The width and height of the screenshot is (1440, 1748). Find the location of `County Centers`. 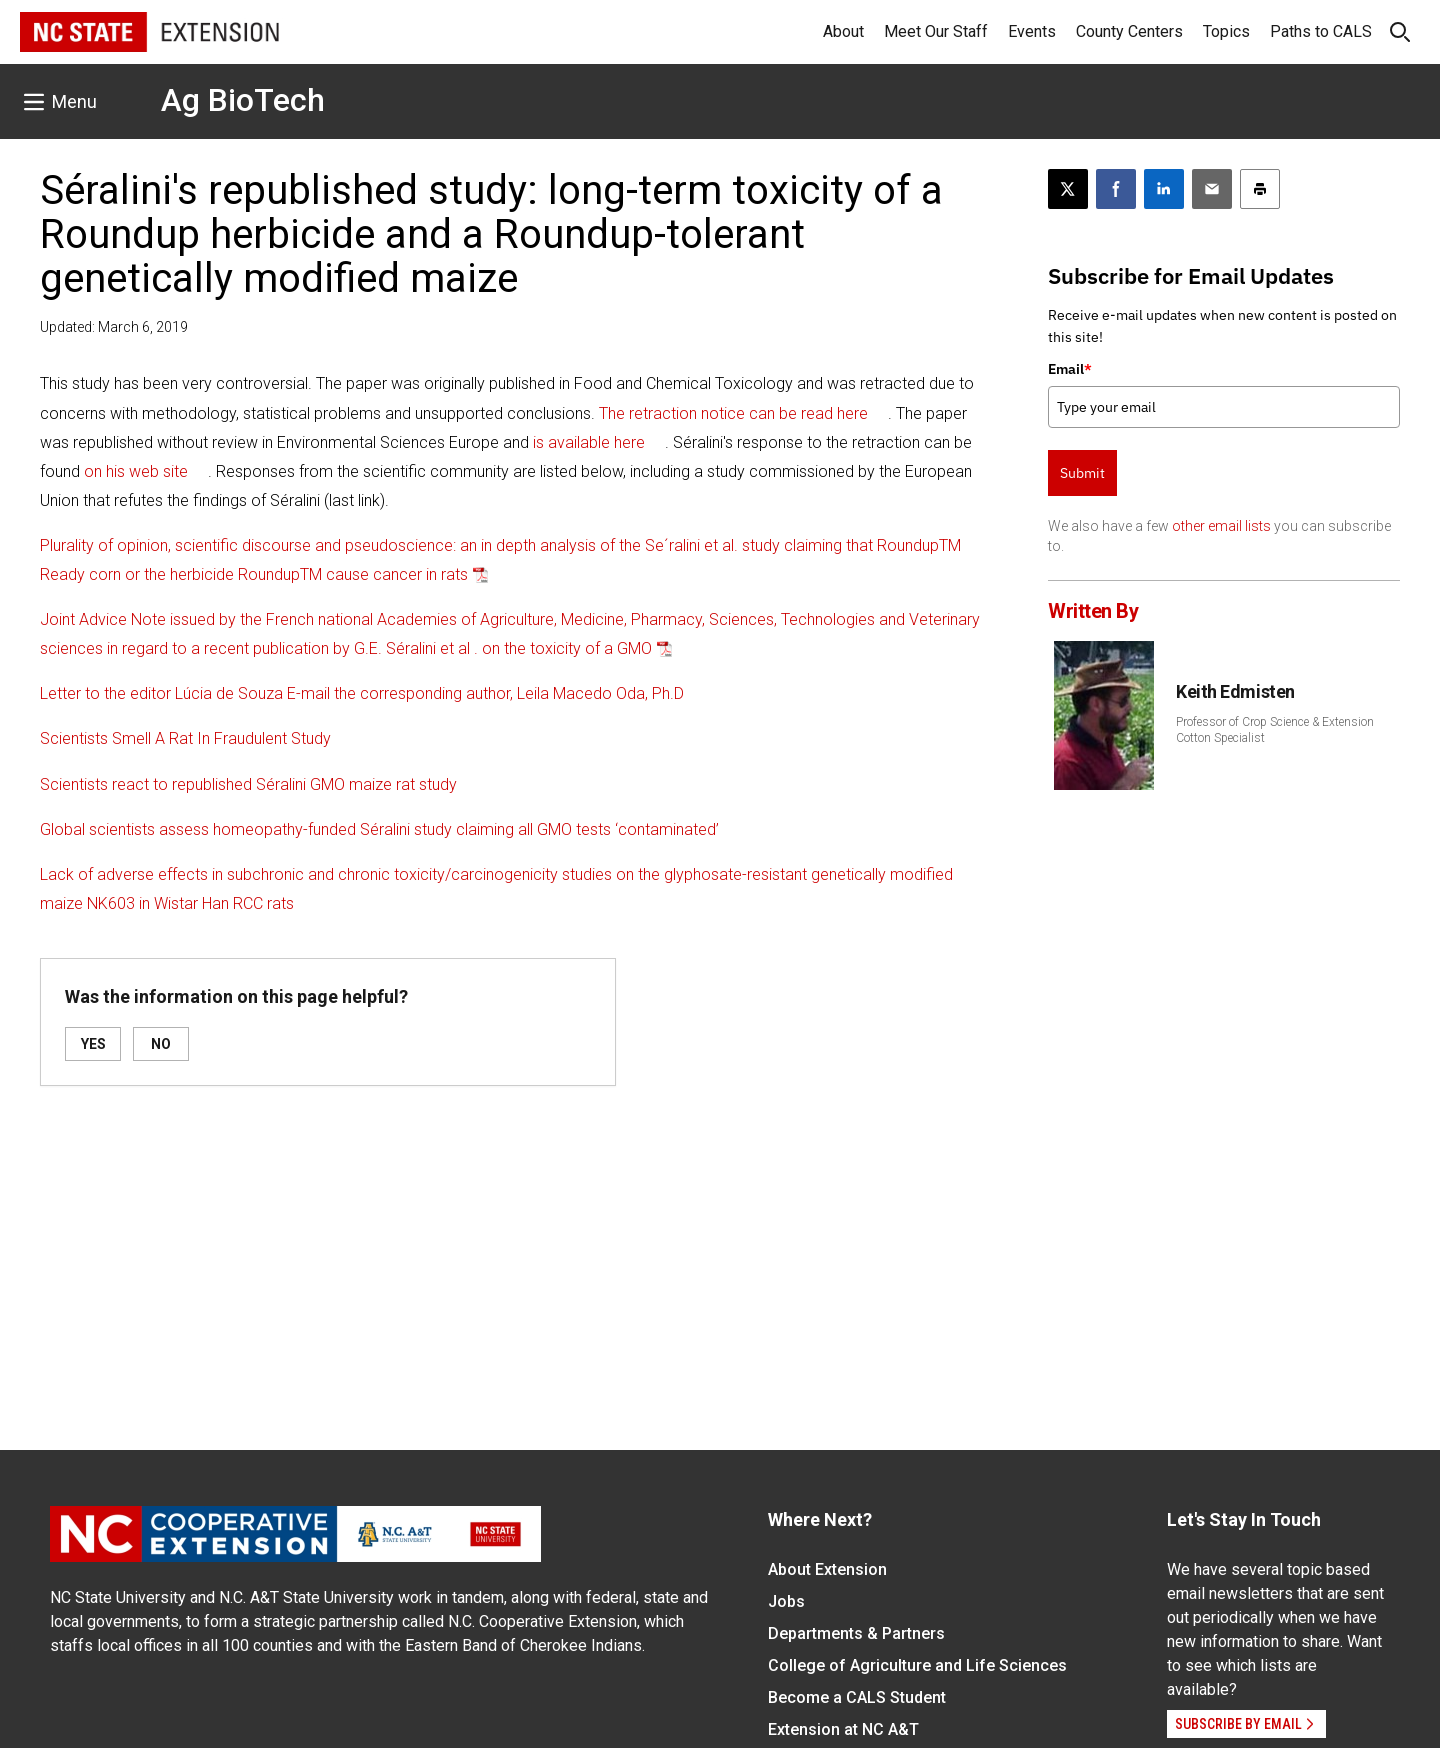

County Centers is located at coordinates (1129, 31).